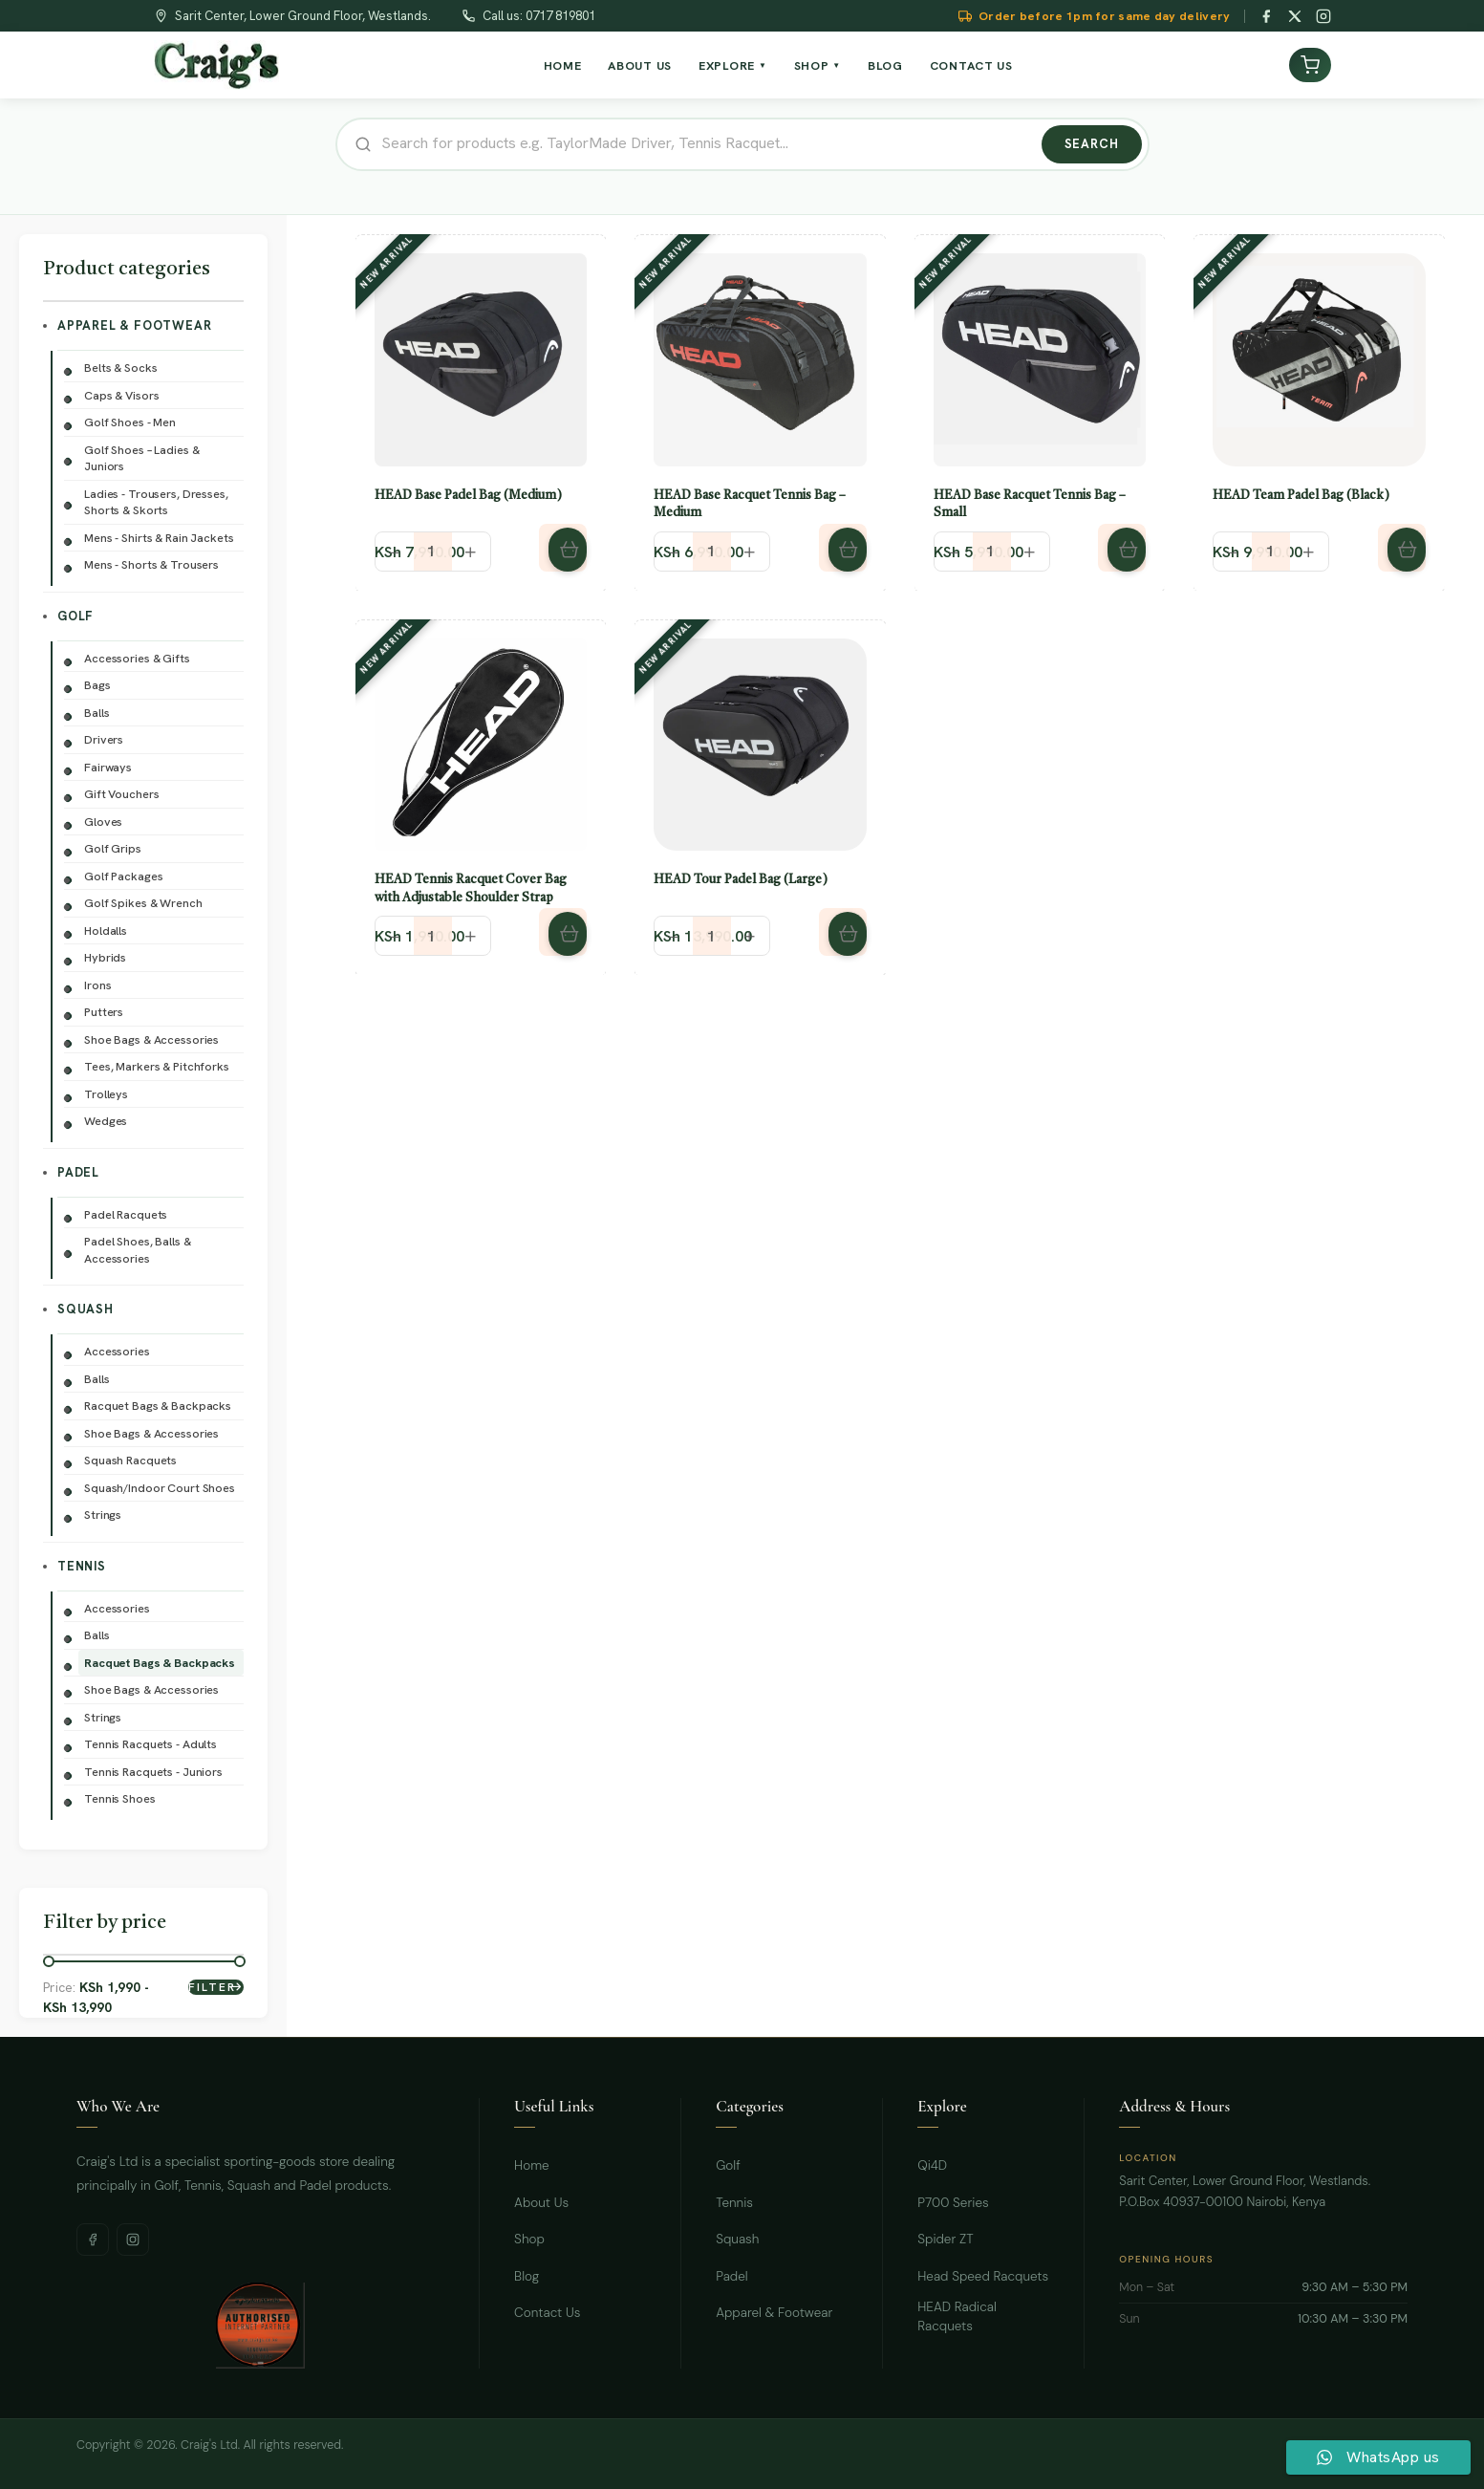 The height and width of the screenshot is (2489, 1484). I want to click on Tennis Racquets - Adults, so click(150, 1744).